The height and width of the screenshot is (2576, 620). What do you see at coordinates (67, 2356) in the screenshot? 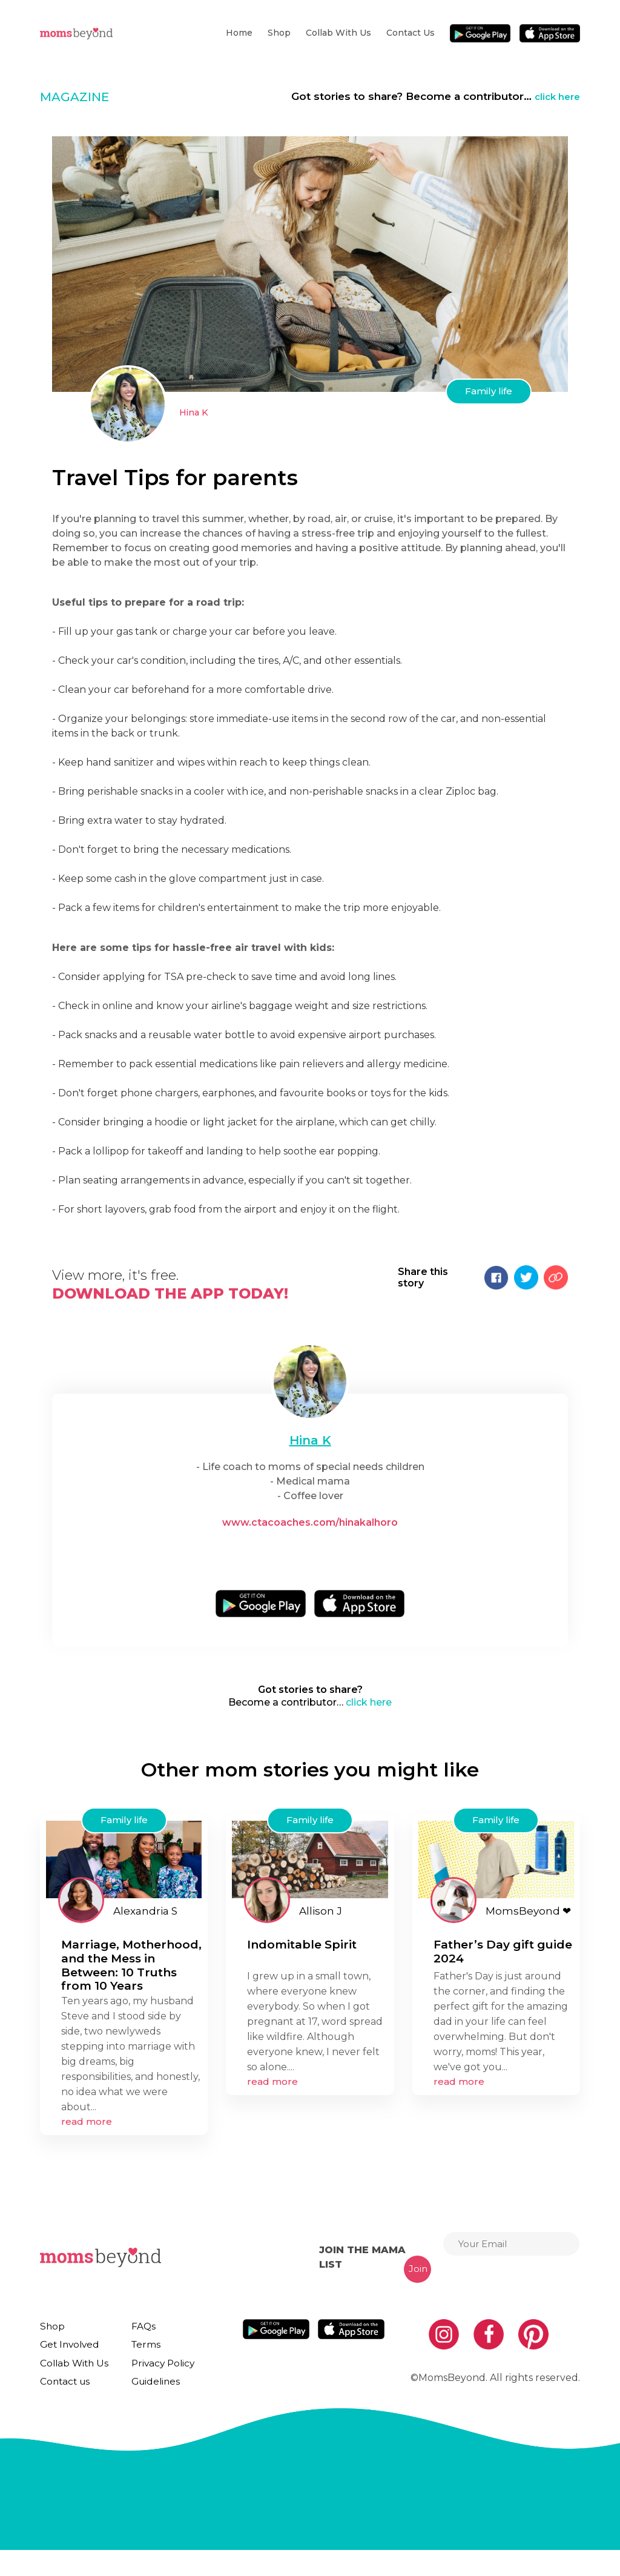
I see `Get Involved` at bounding box center [67, 2356].